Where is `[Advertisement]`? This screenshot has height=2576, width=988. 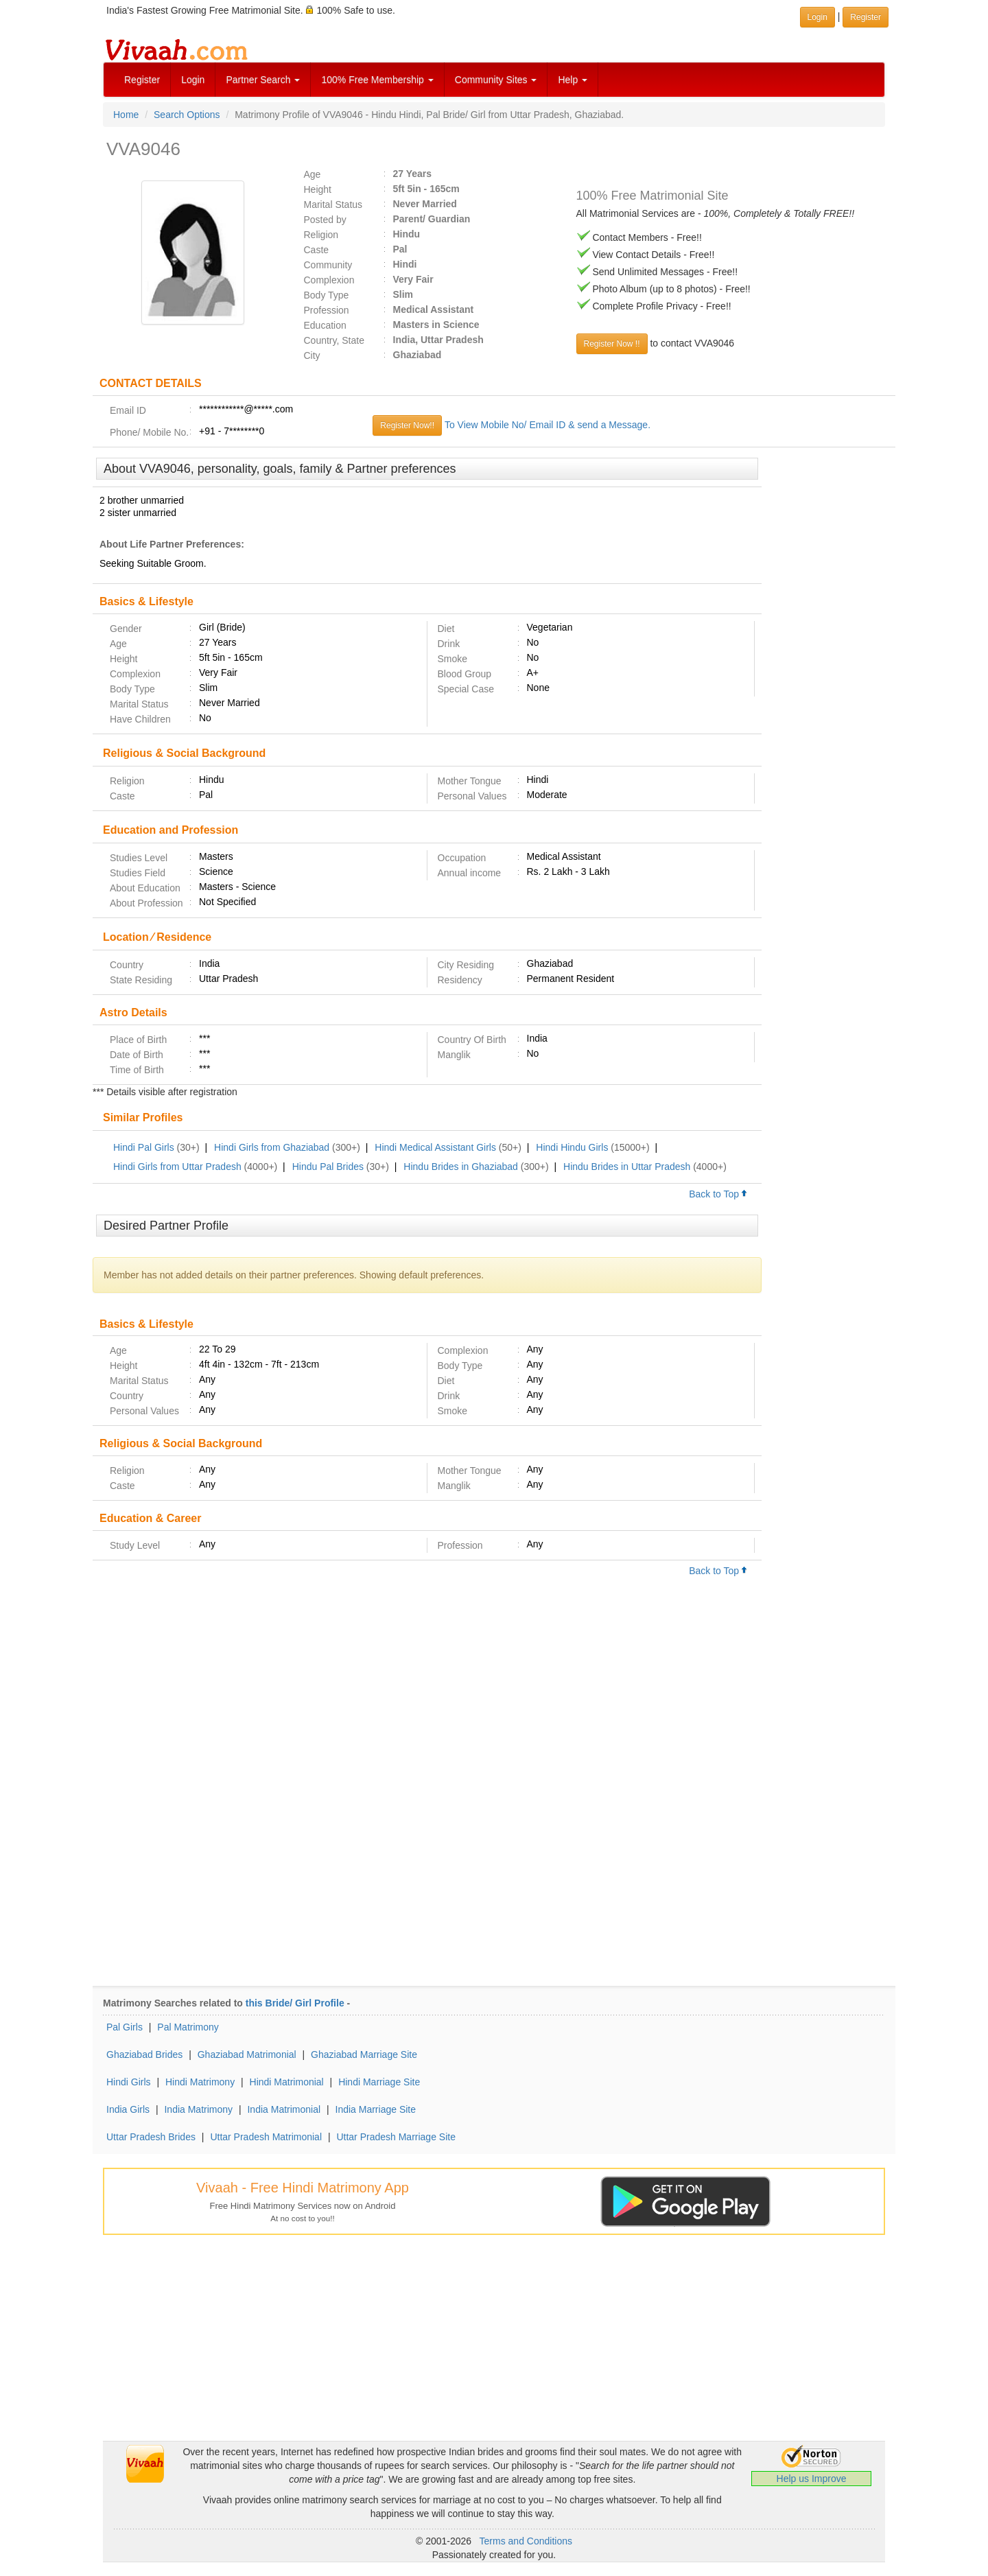 [Advertisement] is located at coordinates (828, 668).